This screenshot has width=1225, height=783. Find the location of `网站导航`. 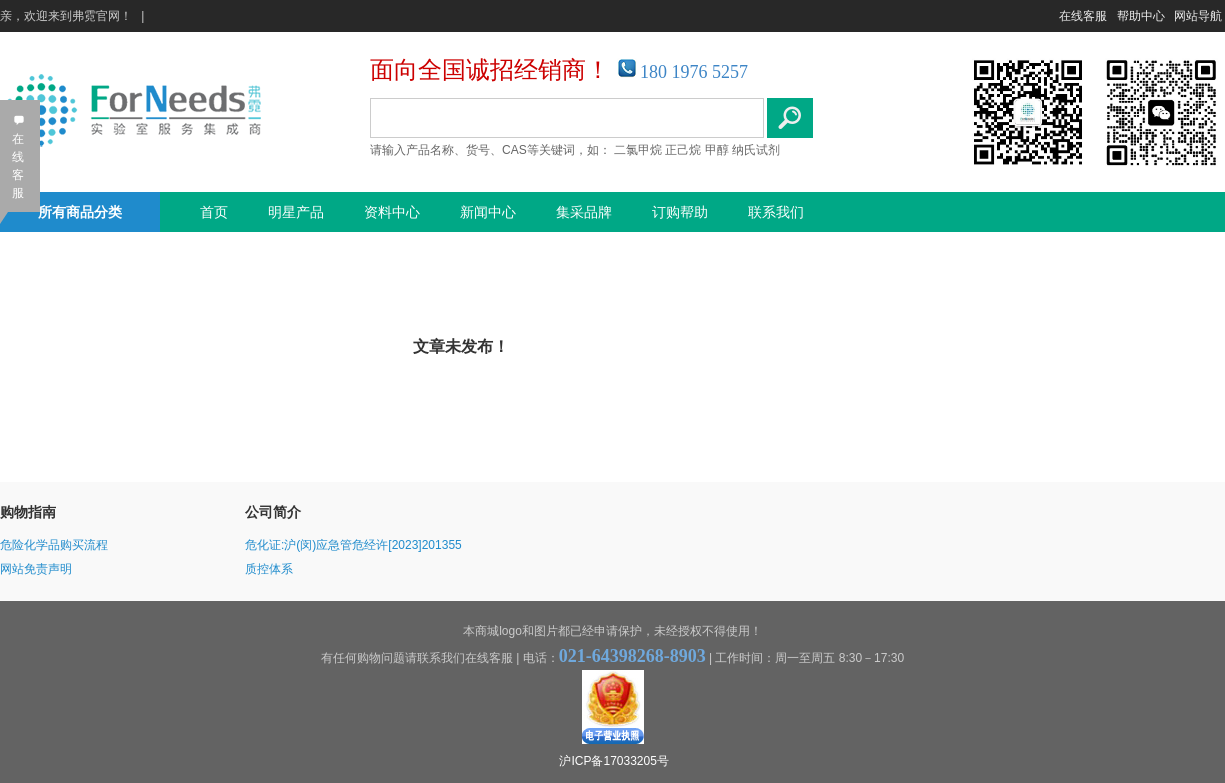

网站导航 is located at coordinates (1198, 16).